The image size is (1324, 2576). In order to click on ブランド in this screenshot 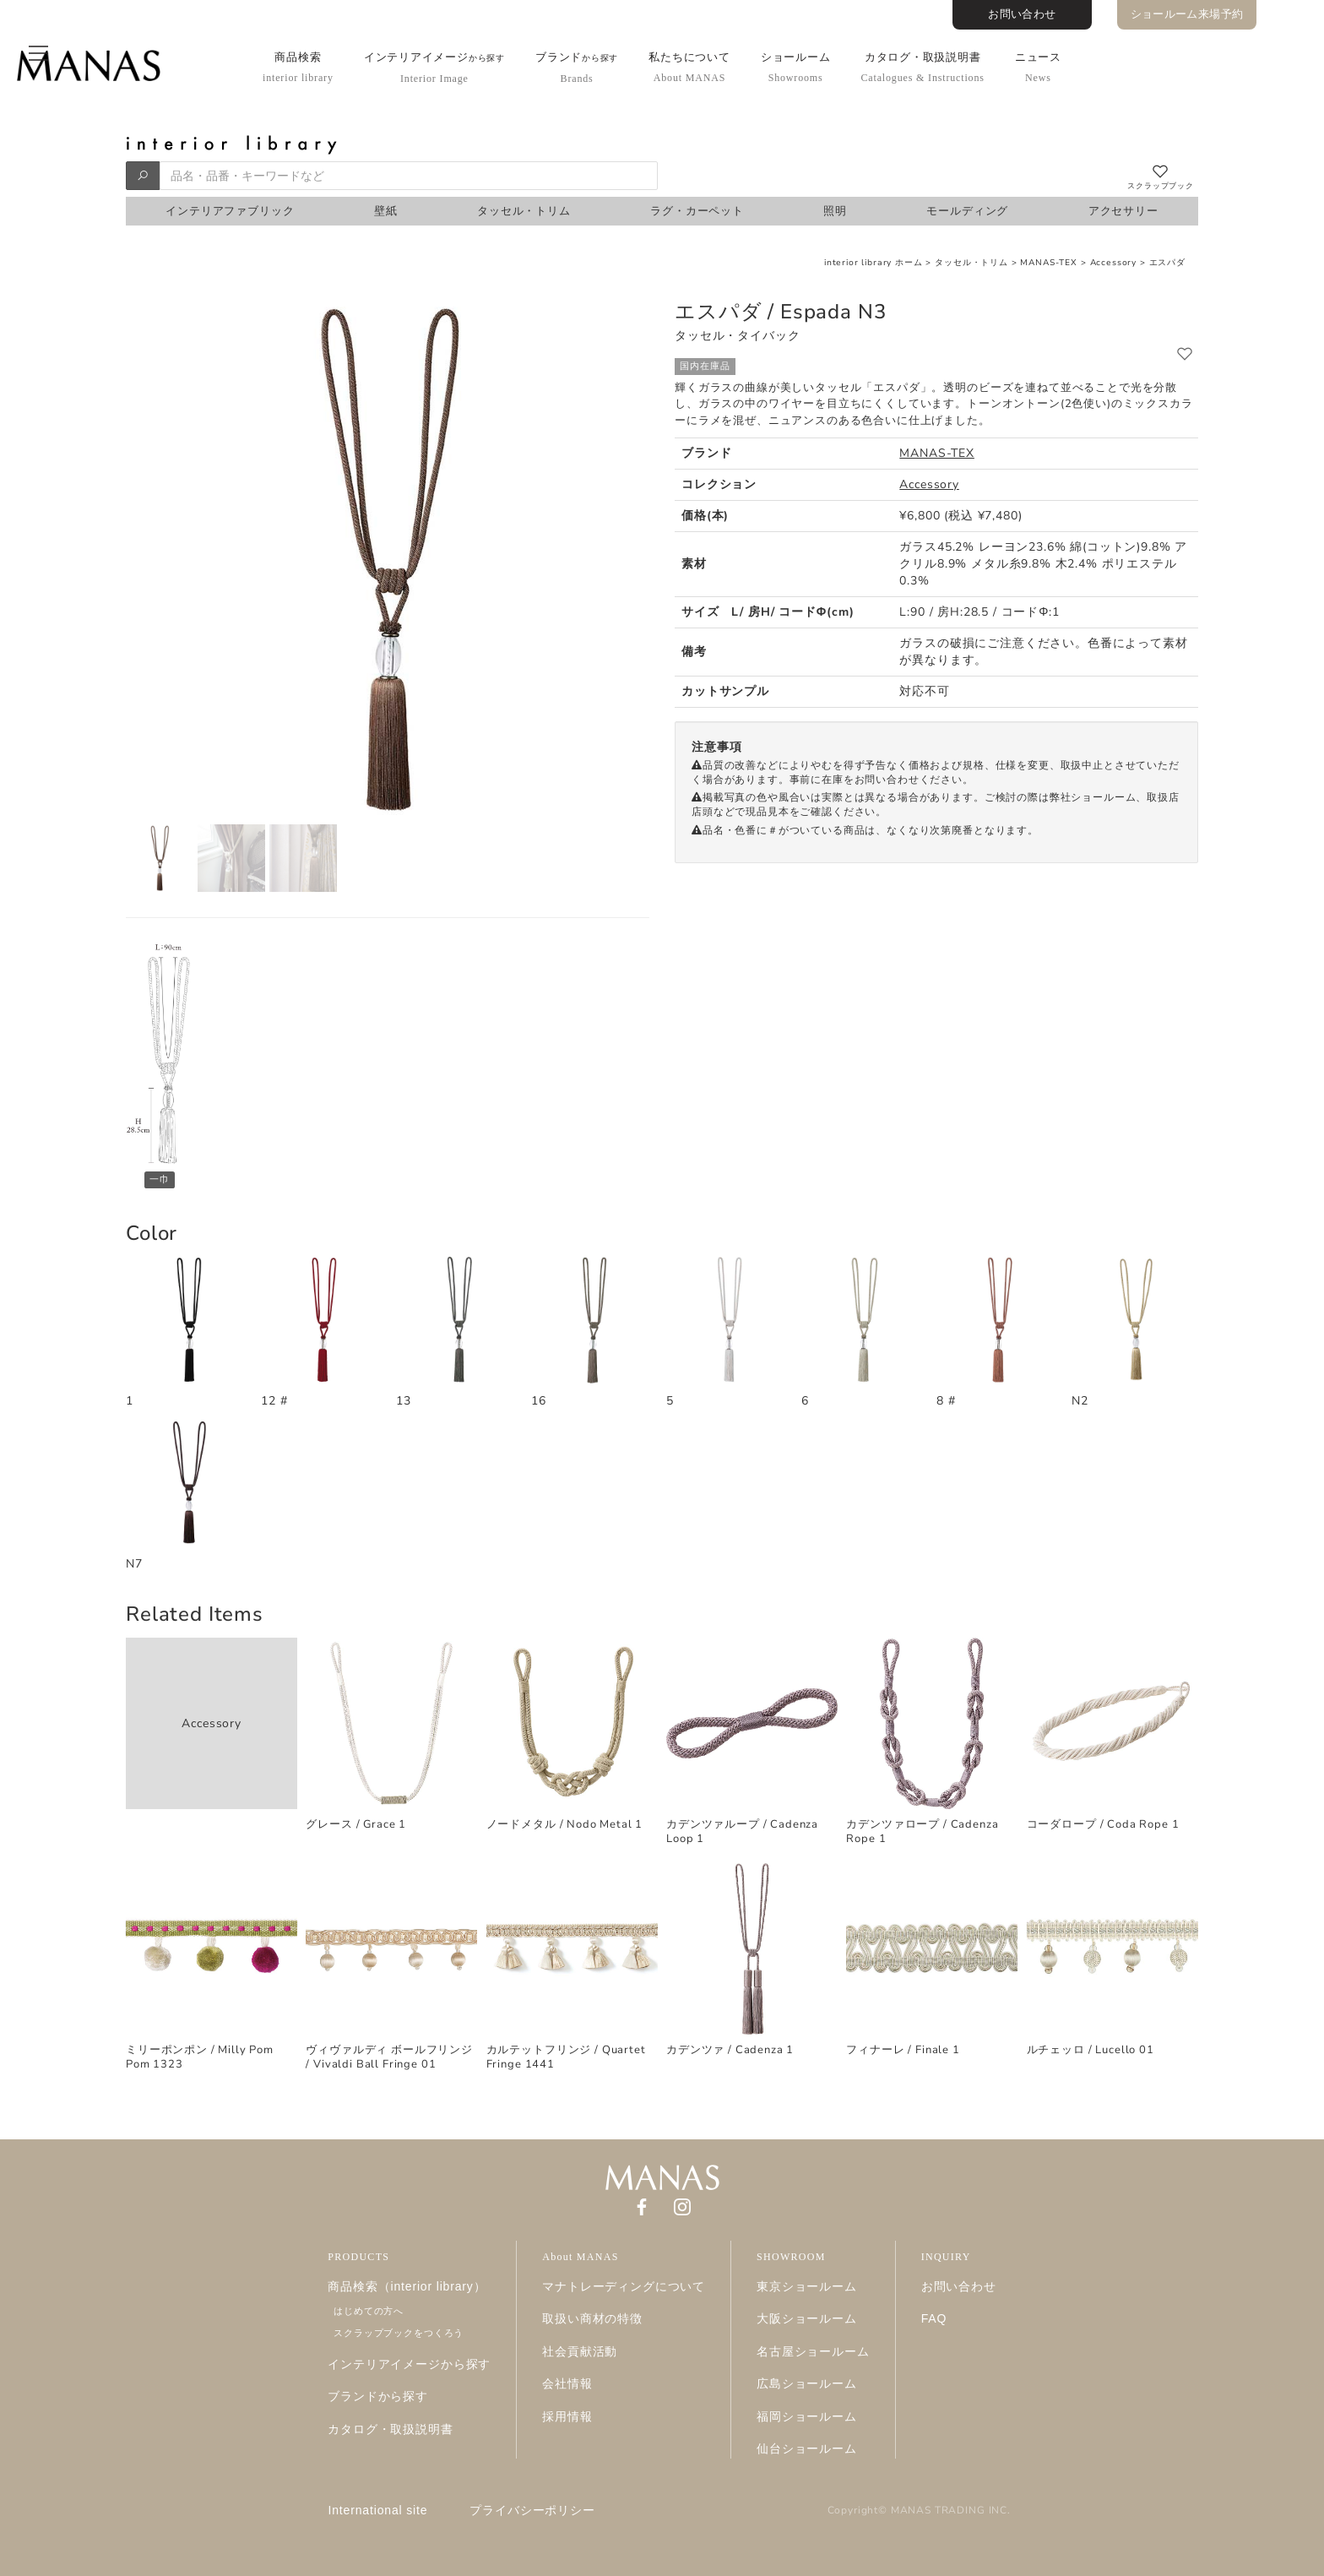, I will do `click(576, 67)`.